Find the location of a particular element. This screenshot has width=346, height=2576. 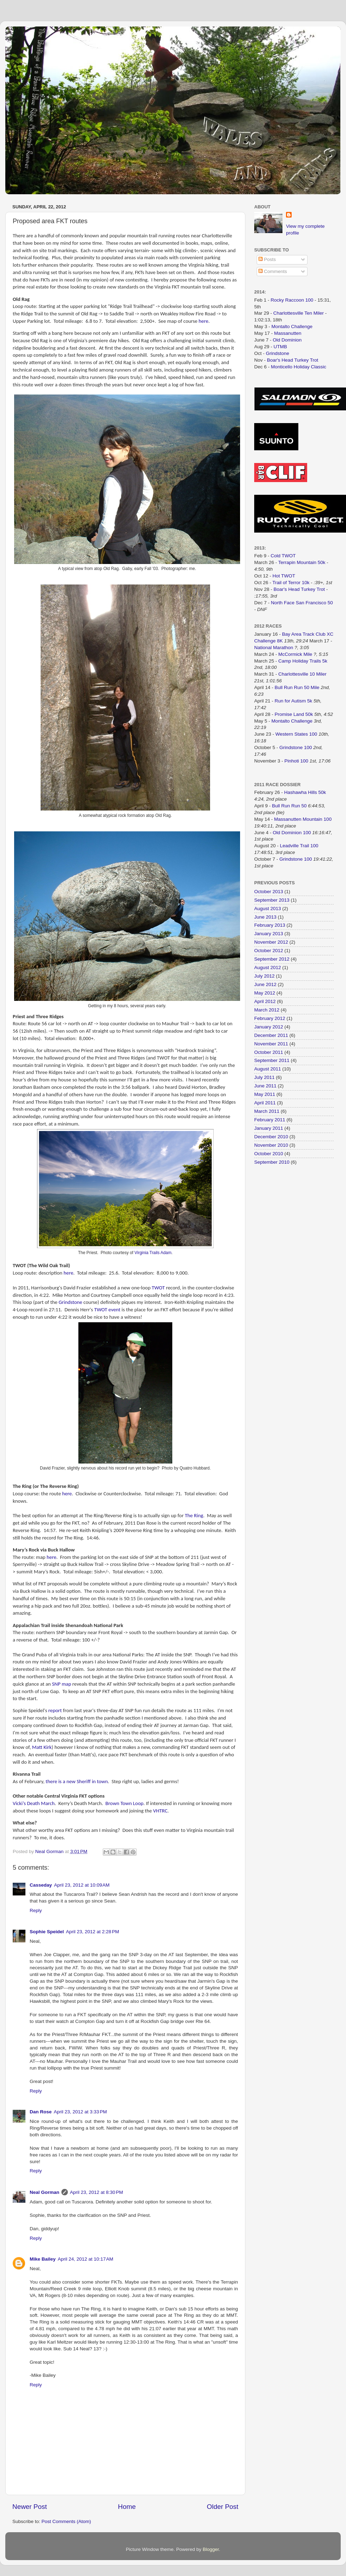

Hashawha Hills 50k is located at coordinates (305, 792).